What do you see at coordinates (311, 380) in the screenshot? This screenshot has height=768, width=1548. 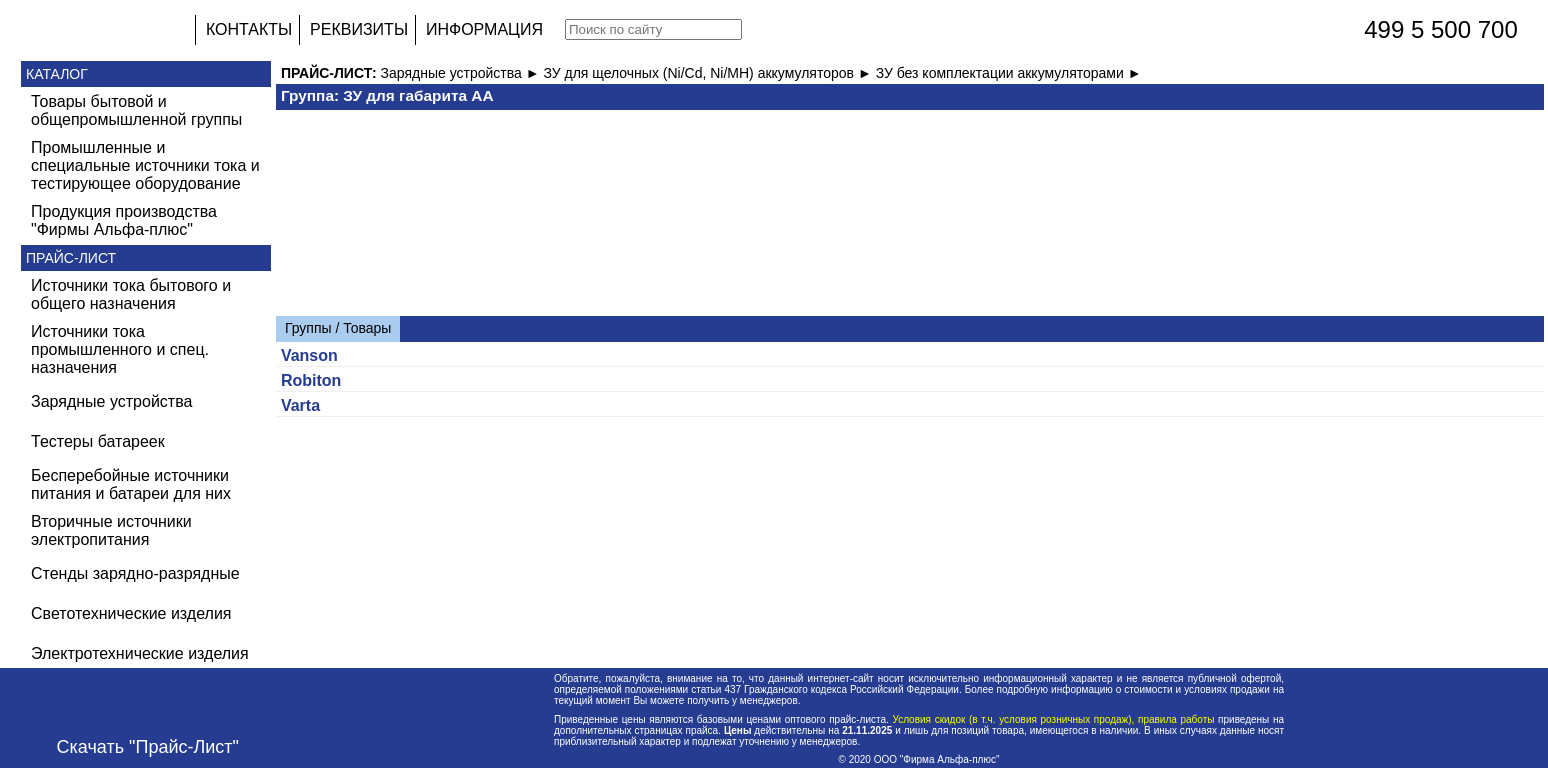 I see `Robiton` at bounding box center [311, 380].